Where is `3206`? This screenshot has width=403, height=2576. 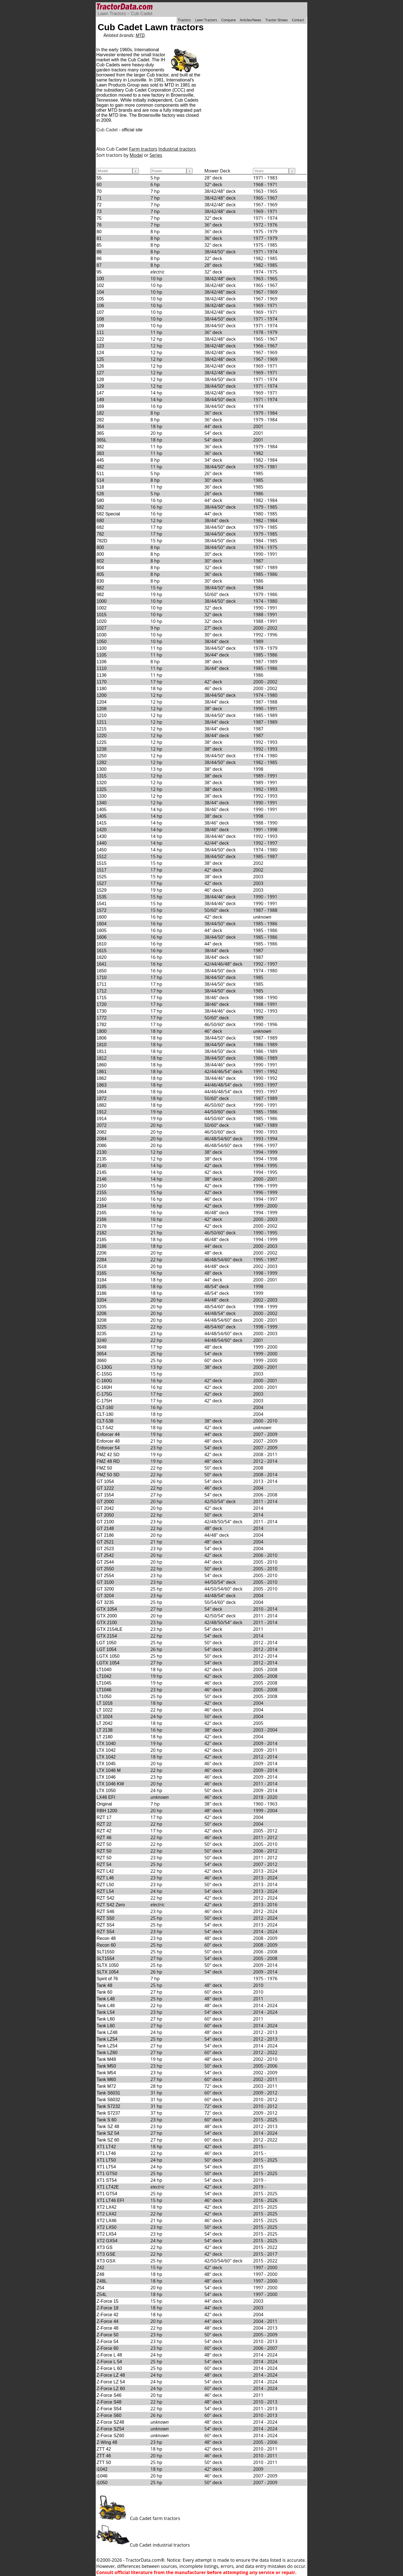
3206 is located at coordinates (102, 1313).